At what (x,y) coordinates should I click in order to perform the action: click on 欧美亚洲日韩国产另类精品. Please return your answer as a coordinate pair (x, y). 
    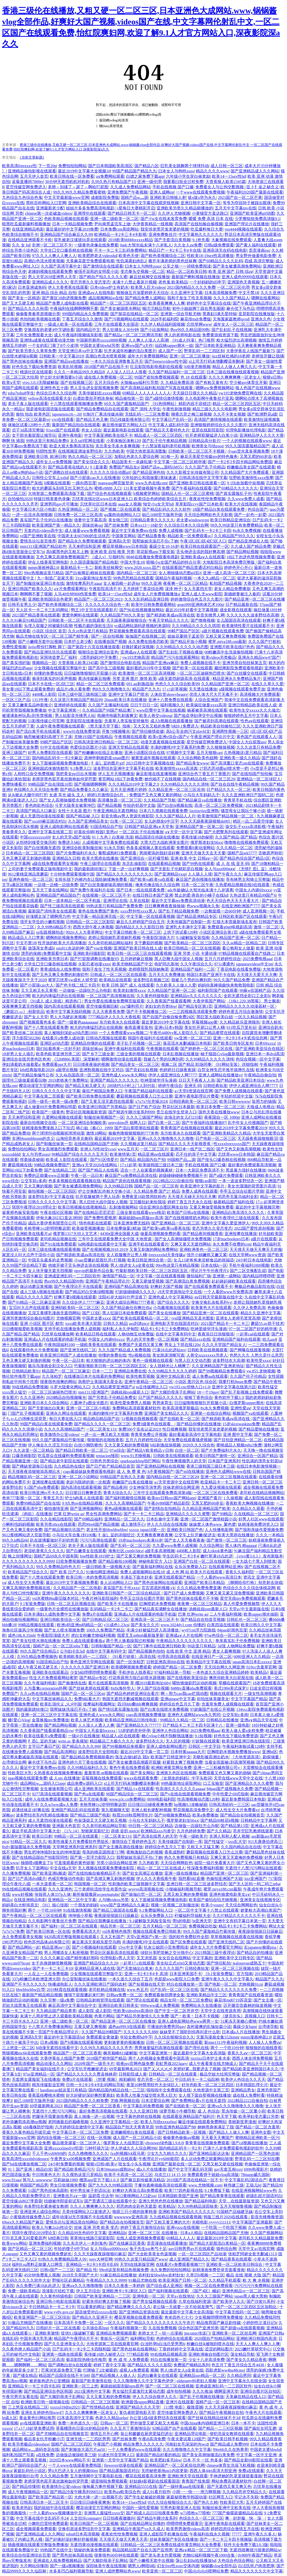
    Looking at the image, I should click on (102, 1107).